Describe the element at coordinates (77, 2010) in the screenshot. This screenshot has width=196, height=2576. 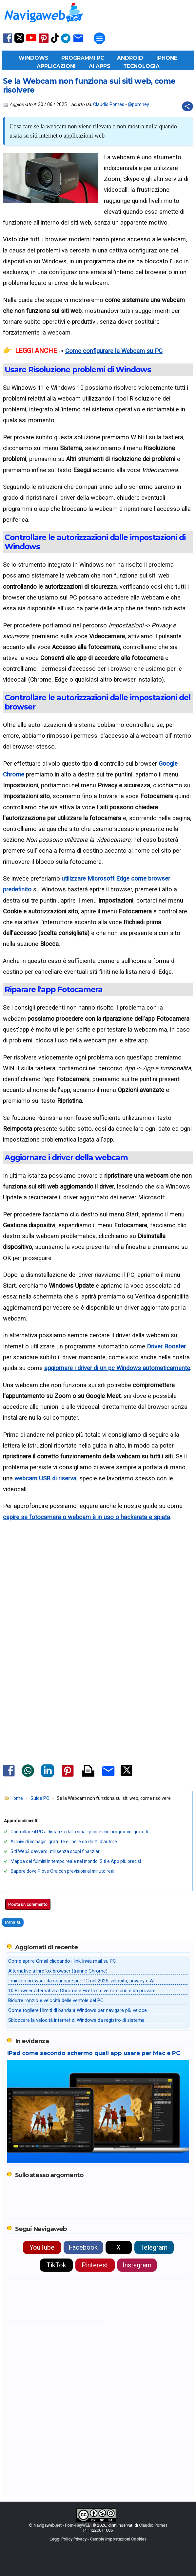
I see `Come togliere i limiti di banda a Windows per navigare più veloce` at that location.